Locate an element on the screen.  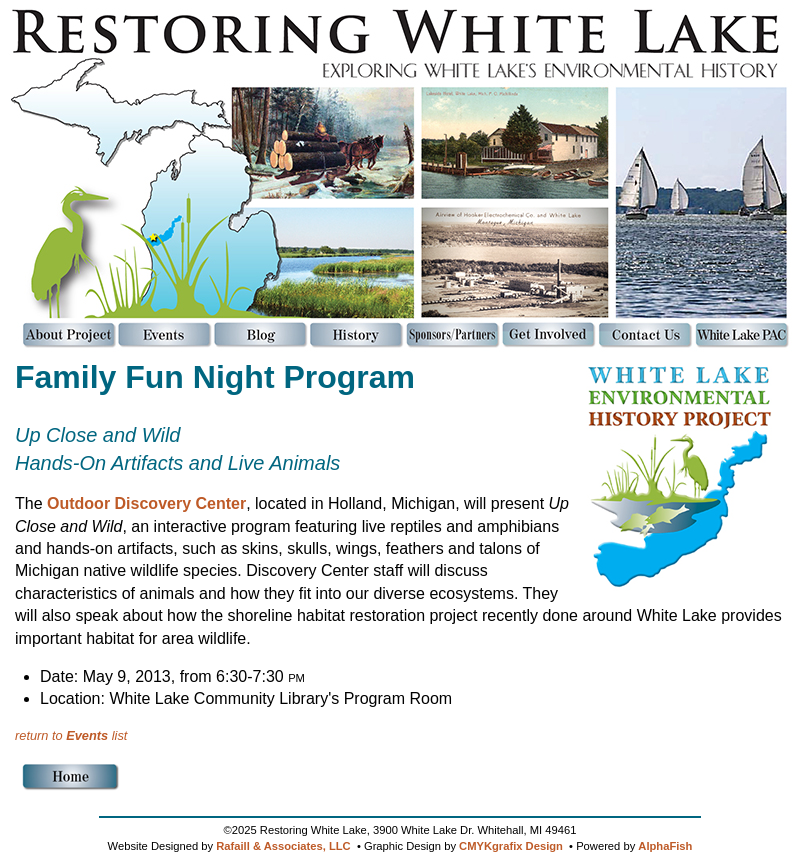
Rafaill & Associates, LLC is located at coordinates (283, 846).